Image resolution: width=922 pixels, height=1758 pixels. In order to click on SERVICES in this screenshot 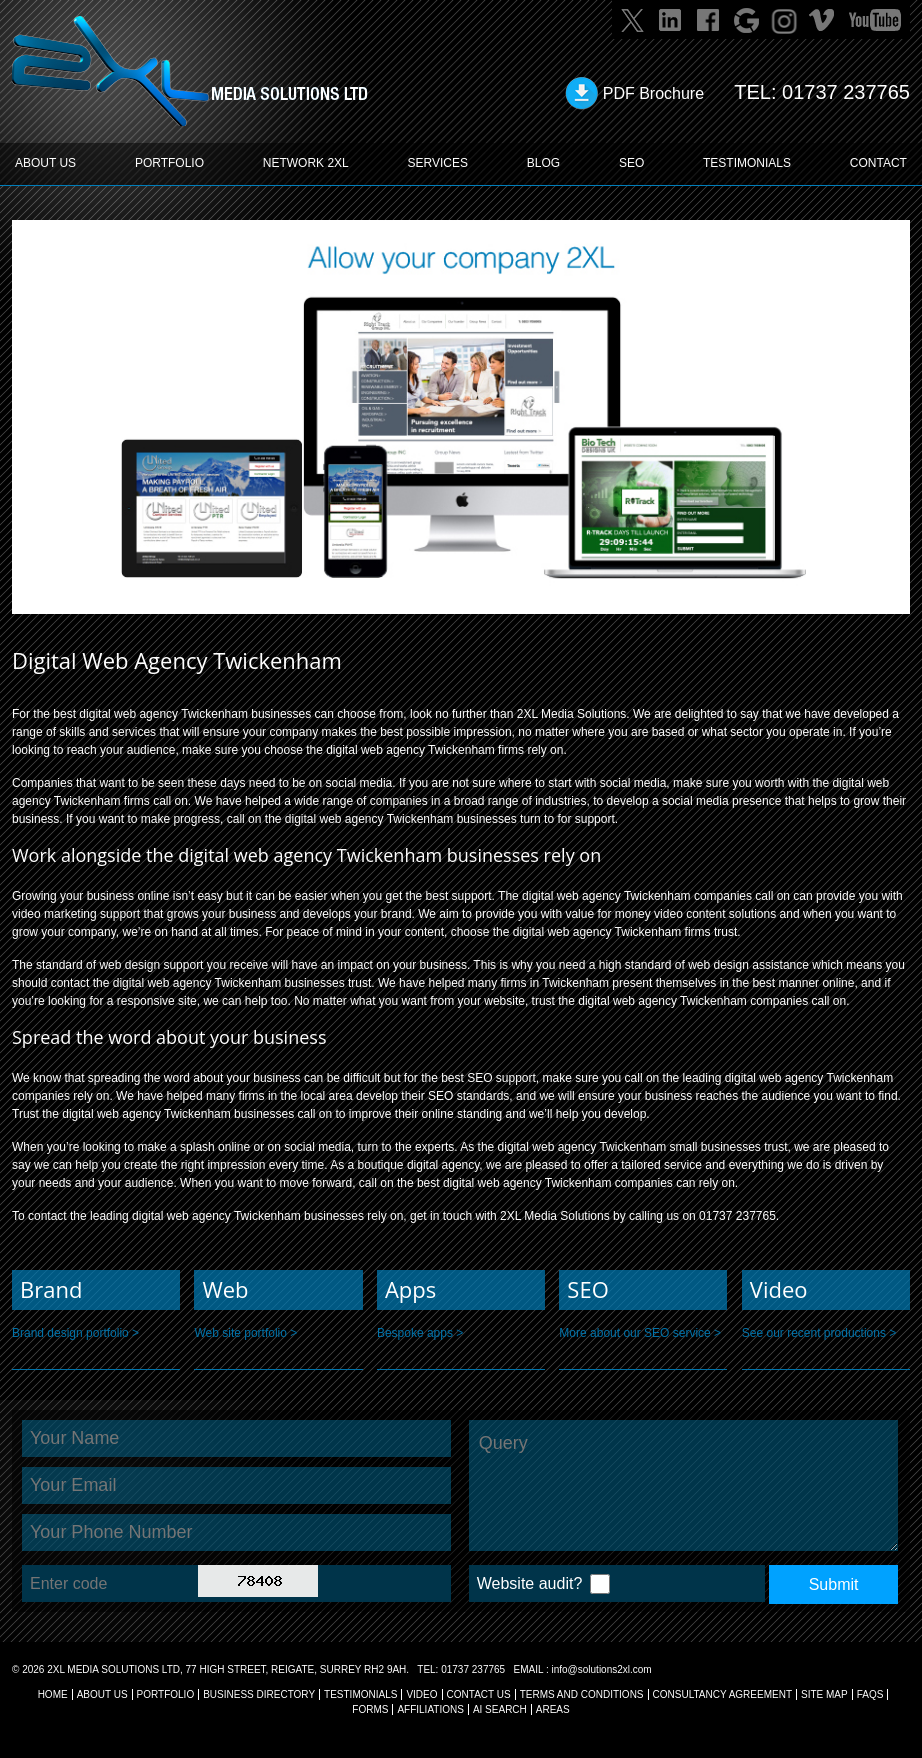, I will do `click(438, 163)`.